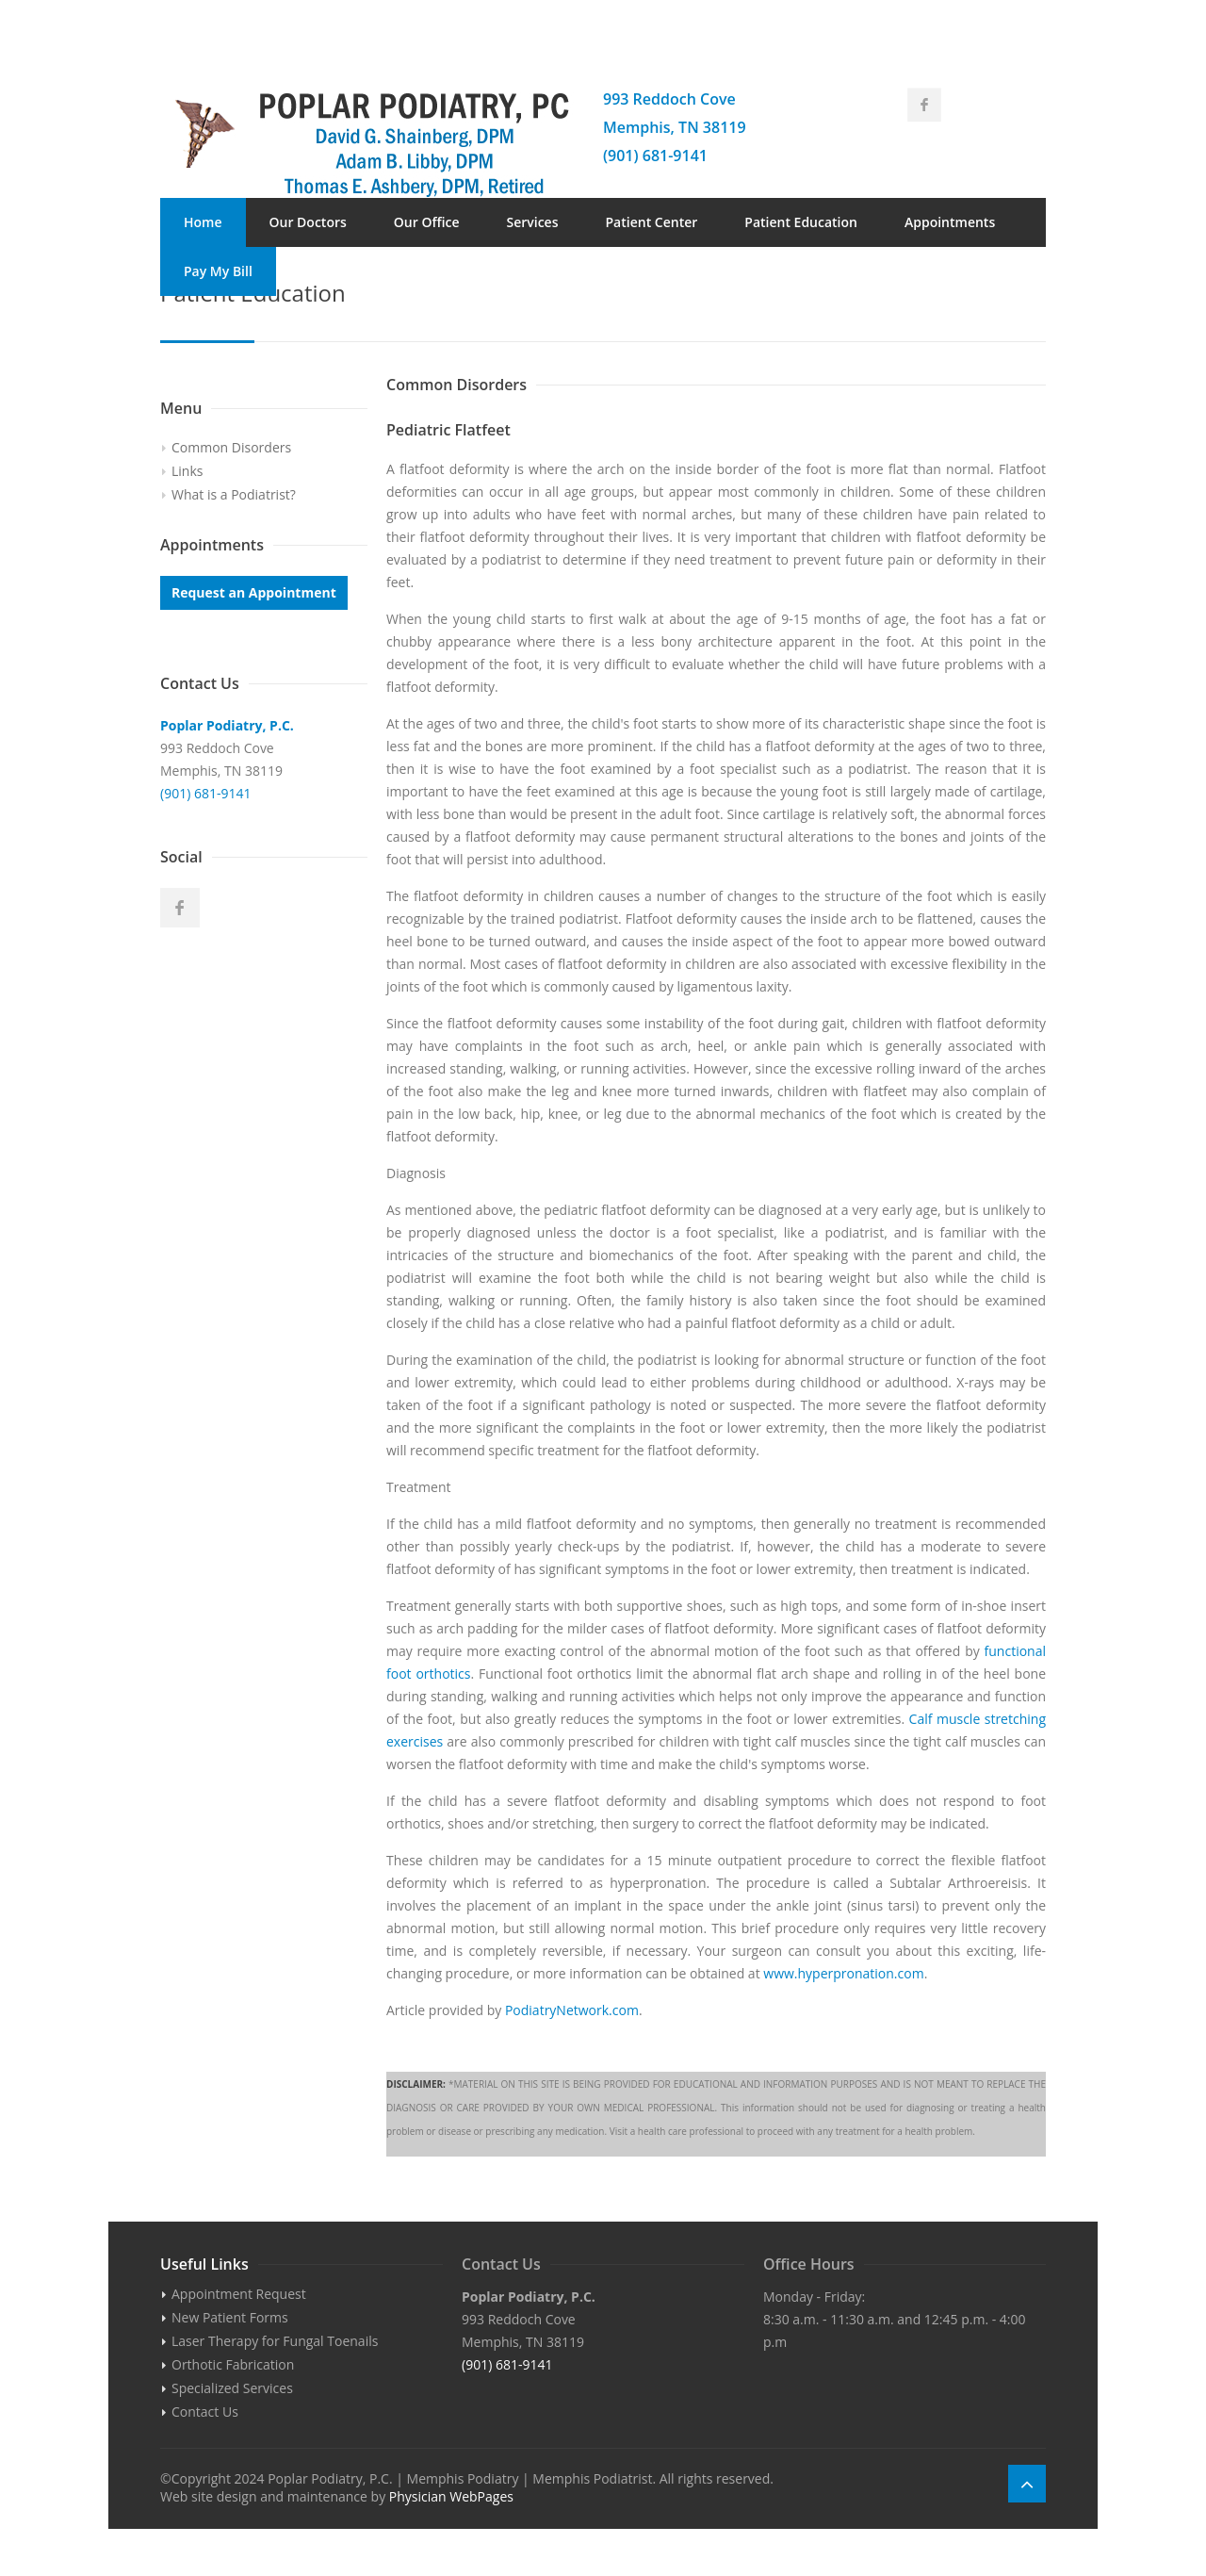  Describe the element at coordinates (232, 2388) in the screenshot. I see `Specialized Services` at that location.